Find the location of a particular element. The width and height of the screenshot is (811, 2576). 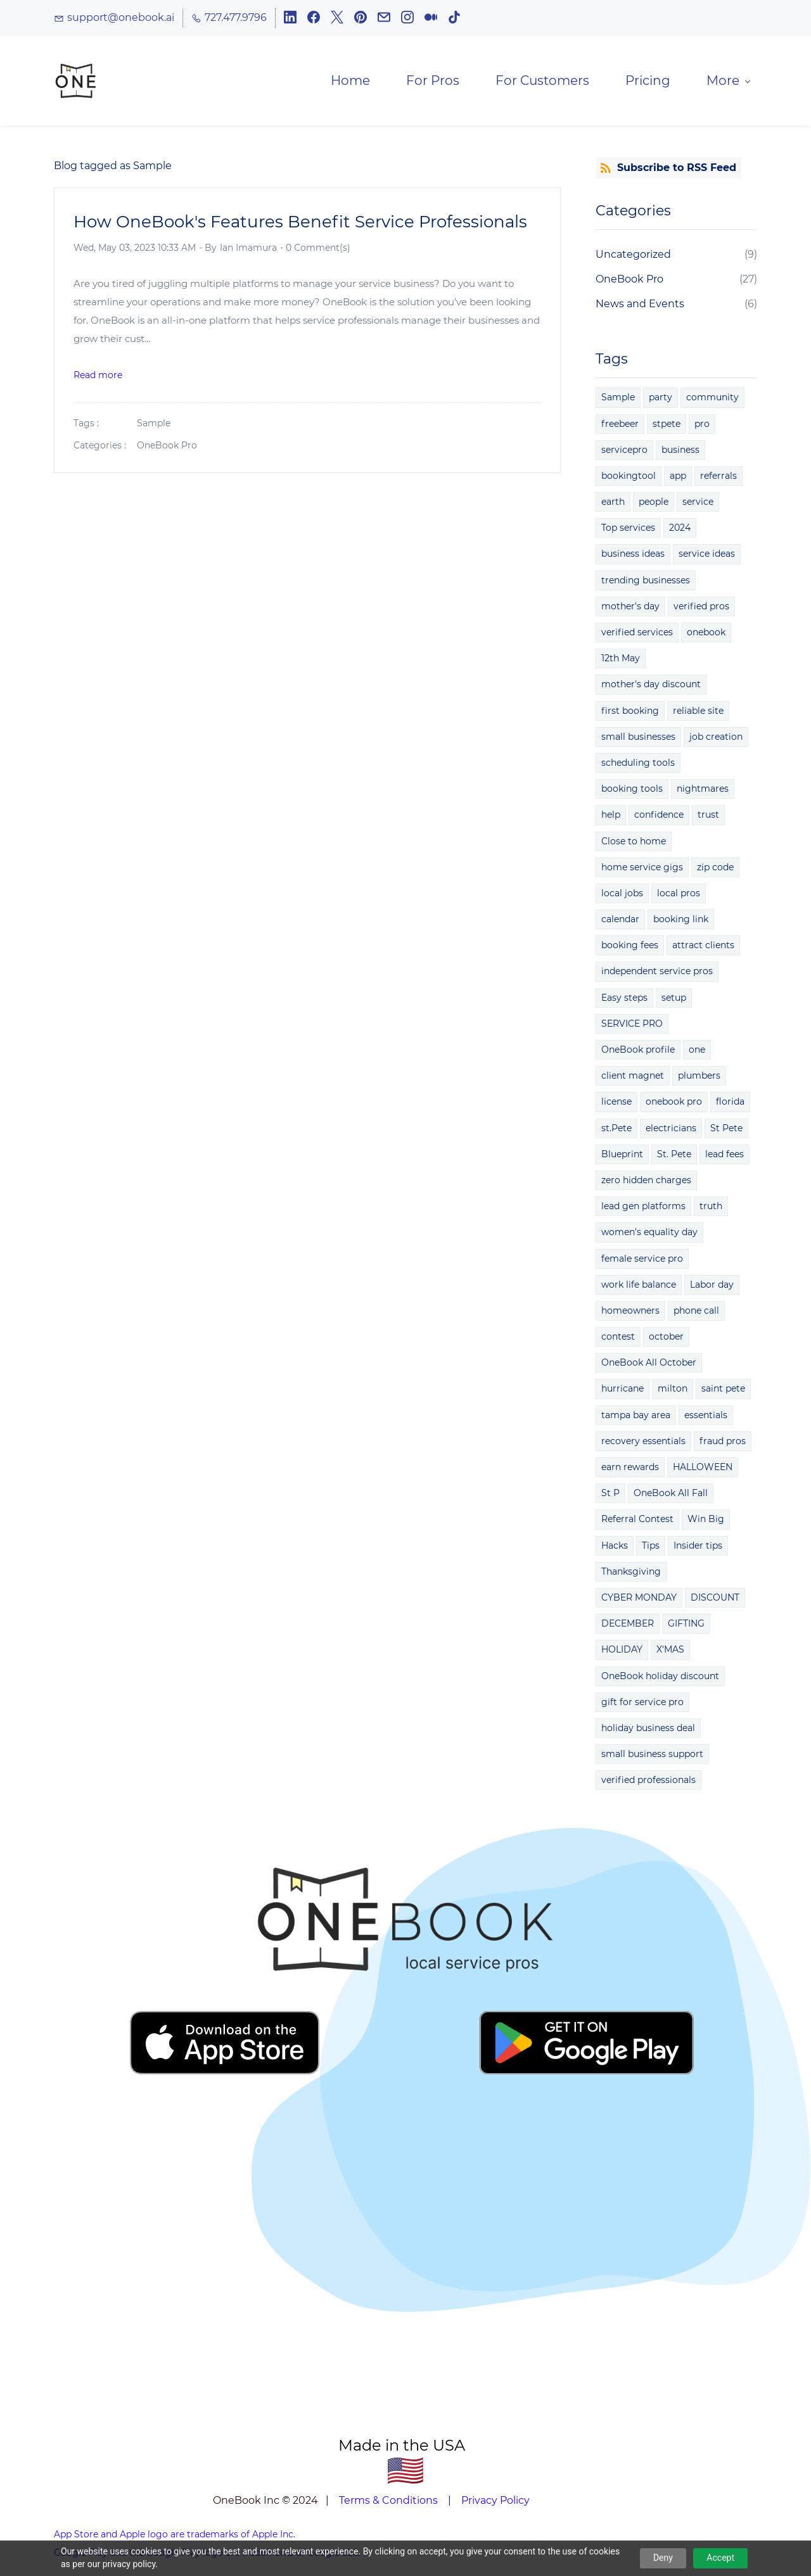

12th May is located at coordinates (620, 660).